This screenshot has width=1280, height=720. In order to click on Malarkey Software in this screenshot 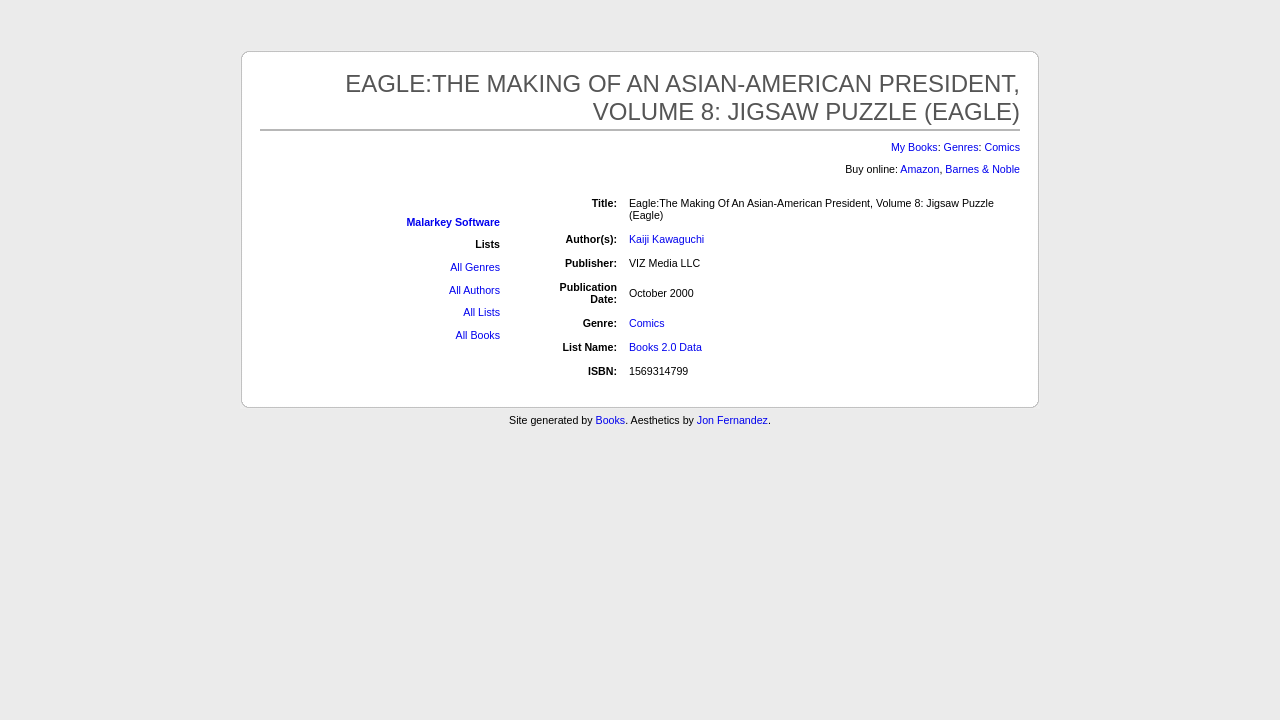, I will do `click(453, 222)`.